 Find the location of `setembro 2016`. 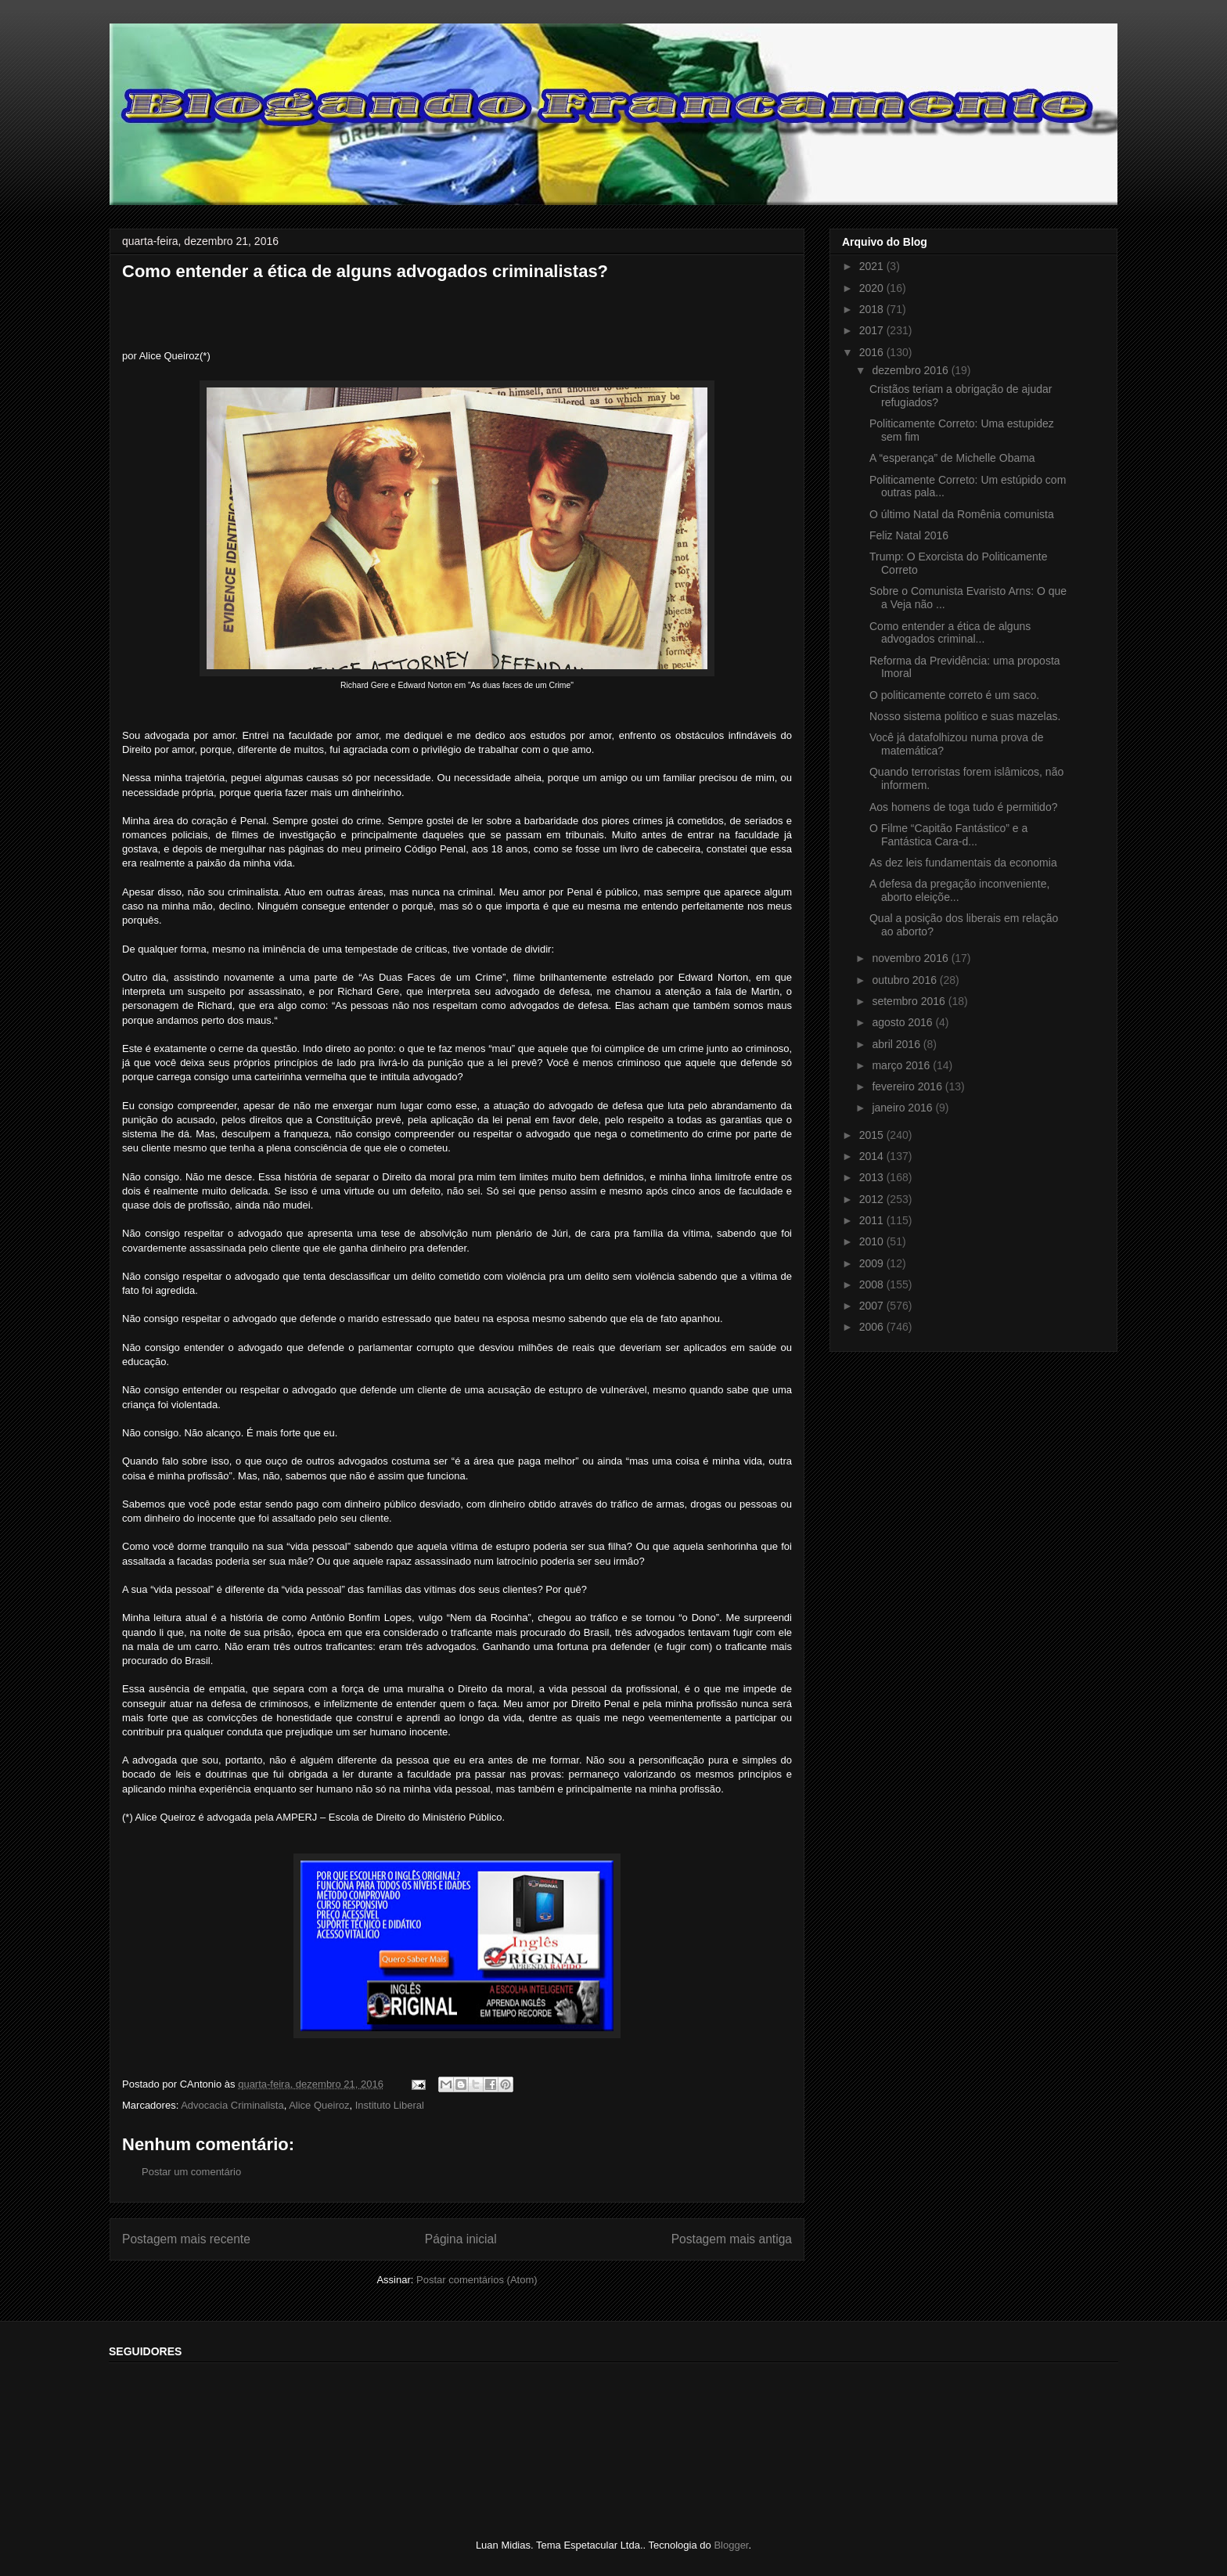

setembro 2016 is located at coordinates (910, 1001).